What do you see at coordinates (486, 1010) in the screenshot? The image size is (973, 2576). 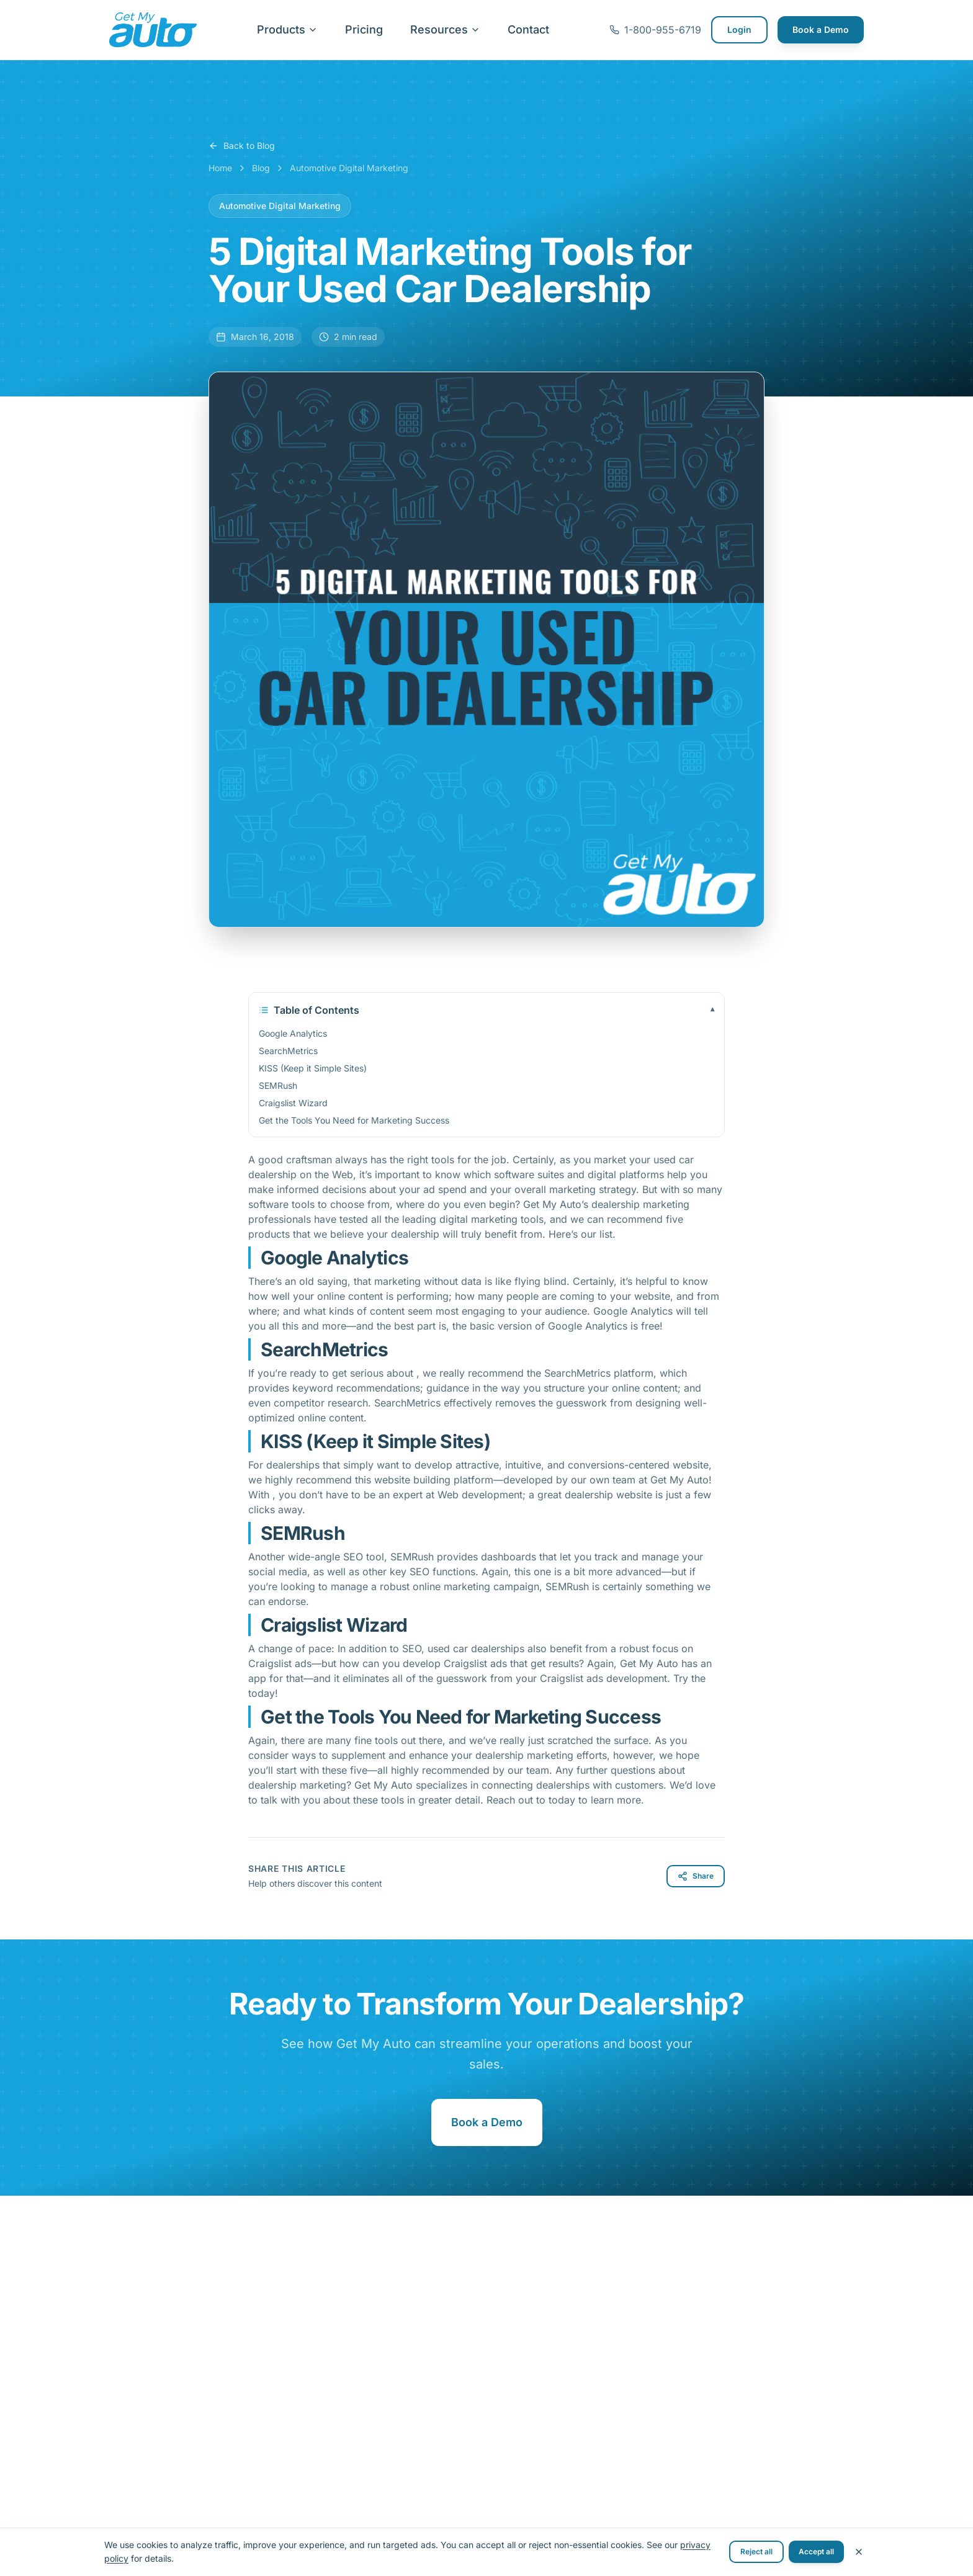 I see `Table of Contents` at bounding box center [486, 1010].